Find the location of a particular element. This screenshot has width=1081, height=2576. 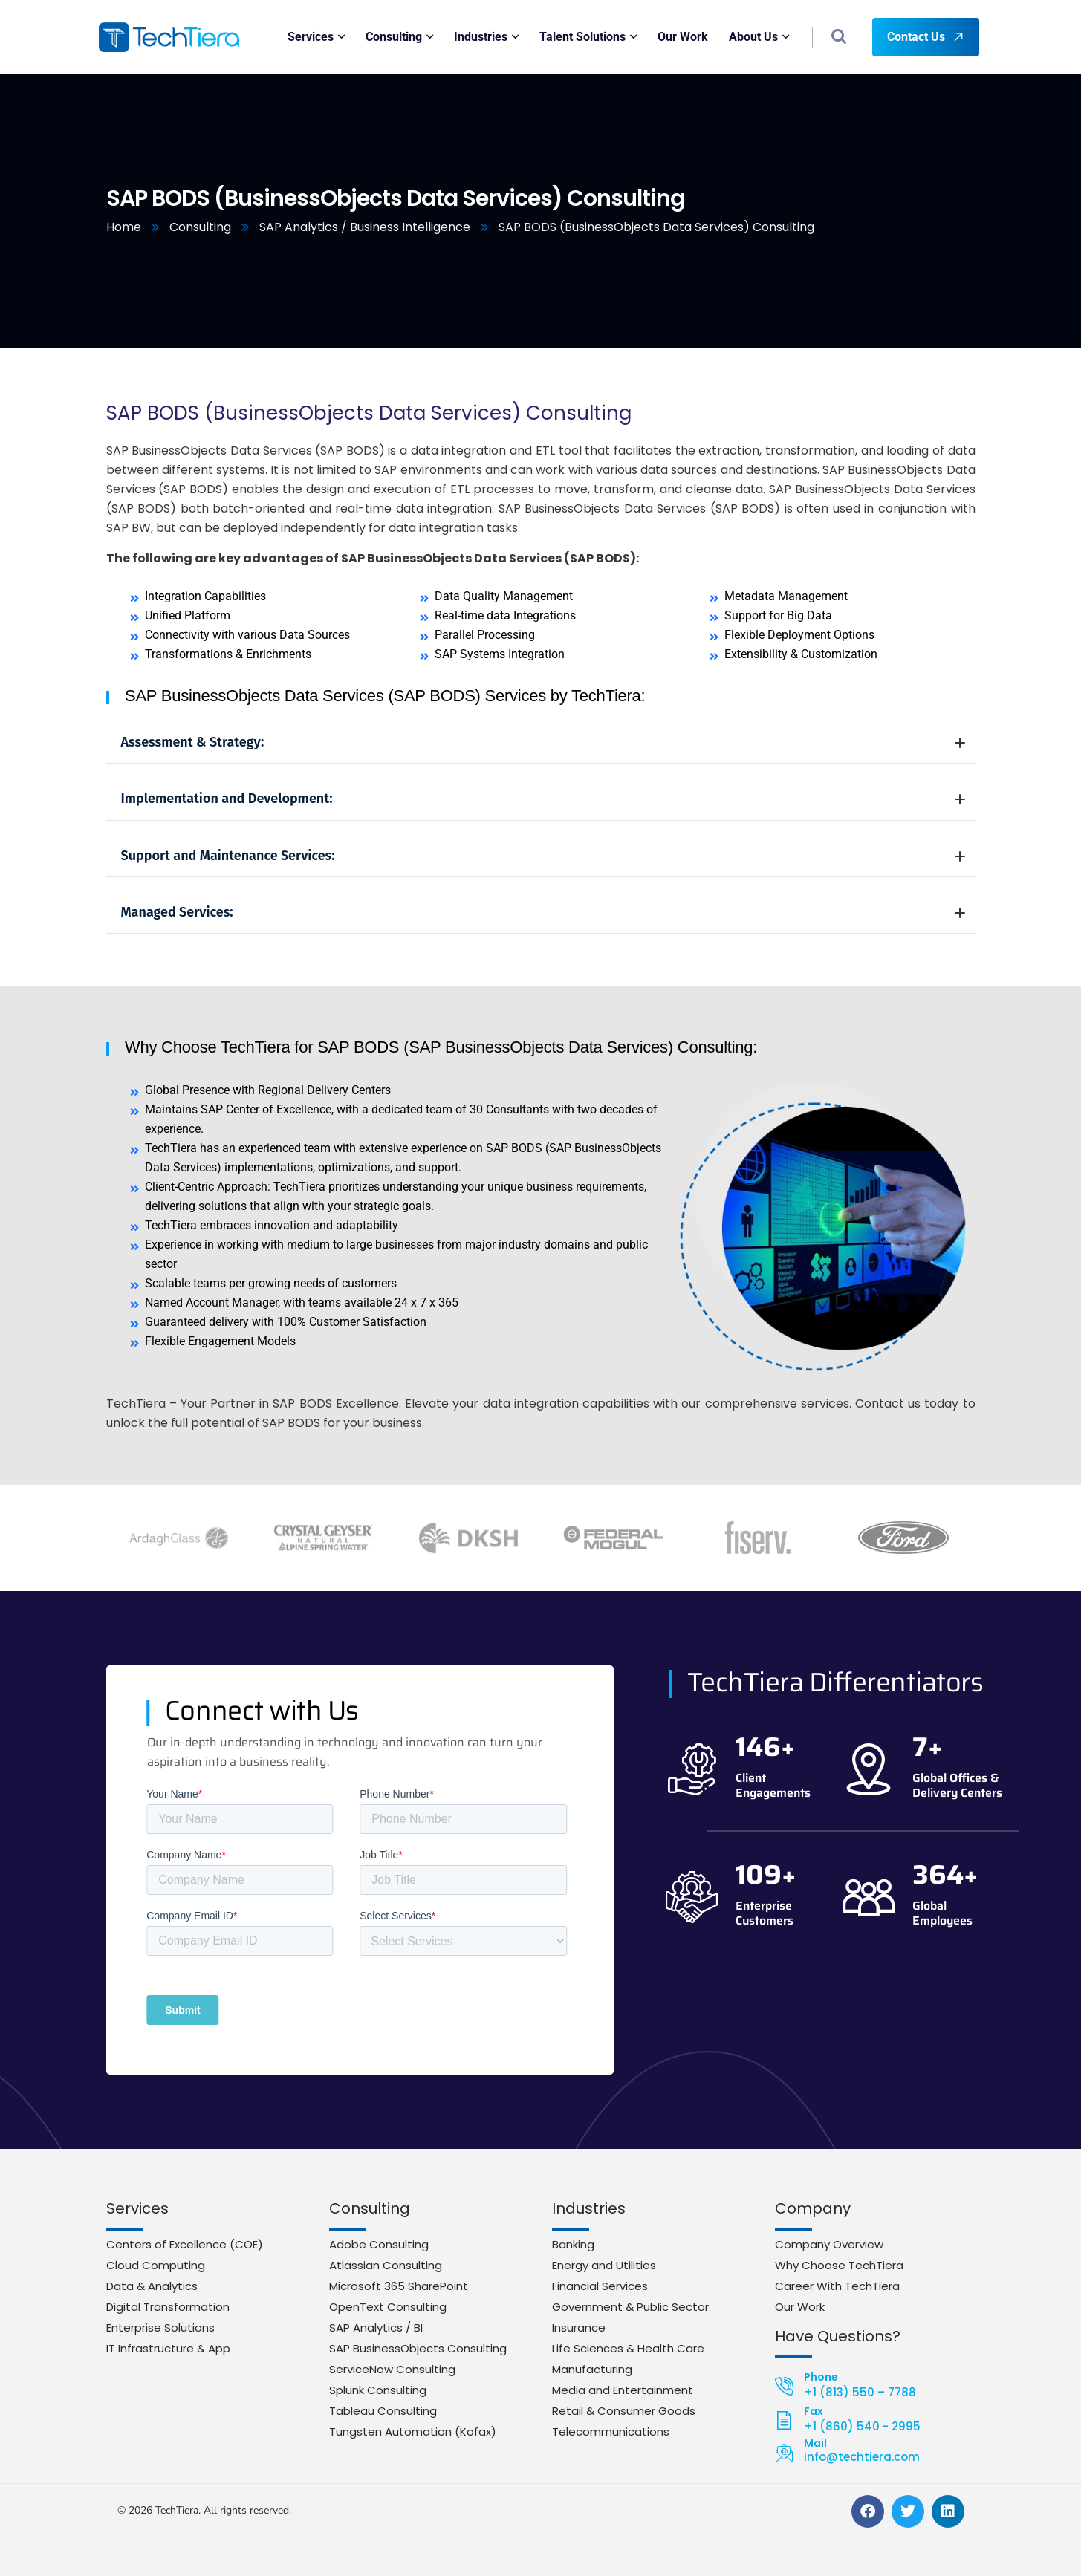

Data & Analytics is located at coordinates (152, 2286).